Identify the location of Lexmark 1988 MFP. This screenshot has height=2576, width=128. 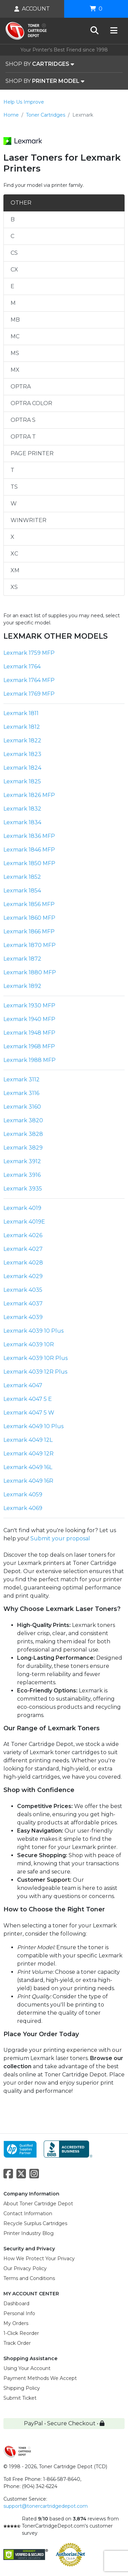
(29, 1060).